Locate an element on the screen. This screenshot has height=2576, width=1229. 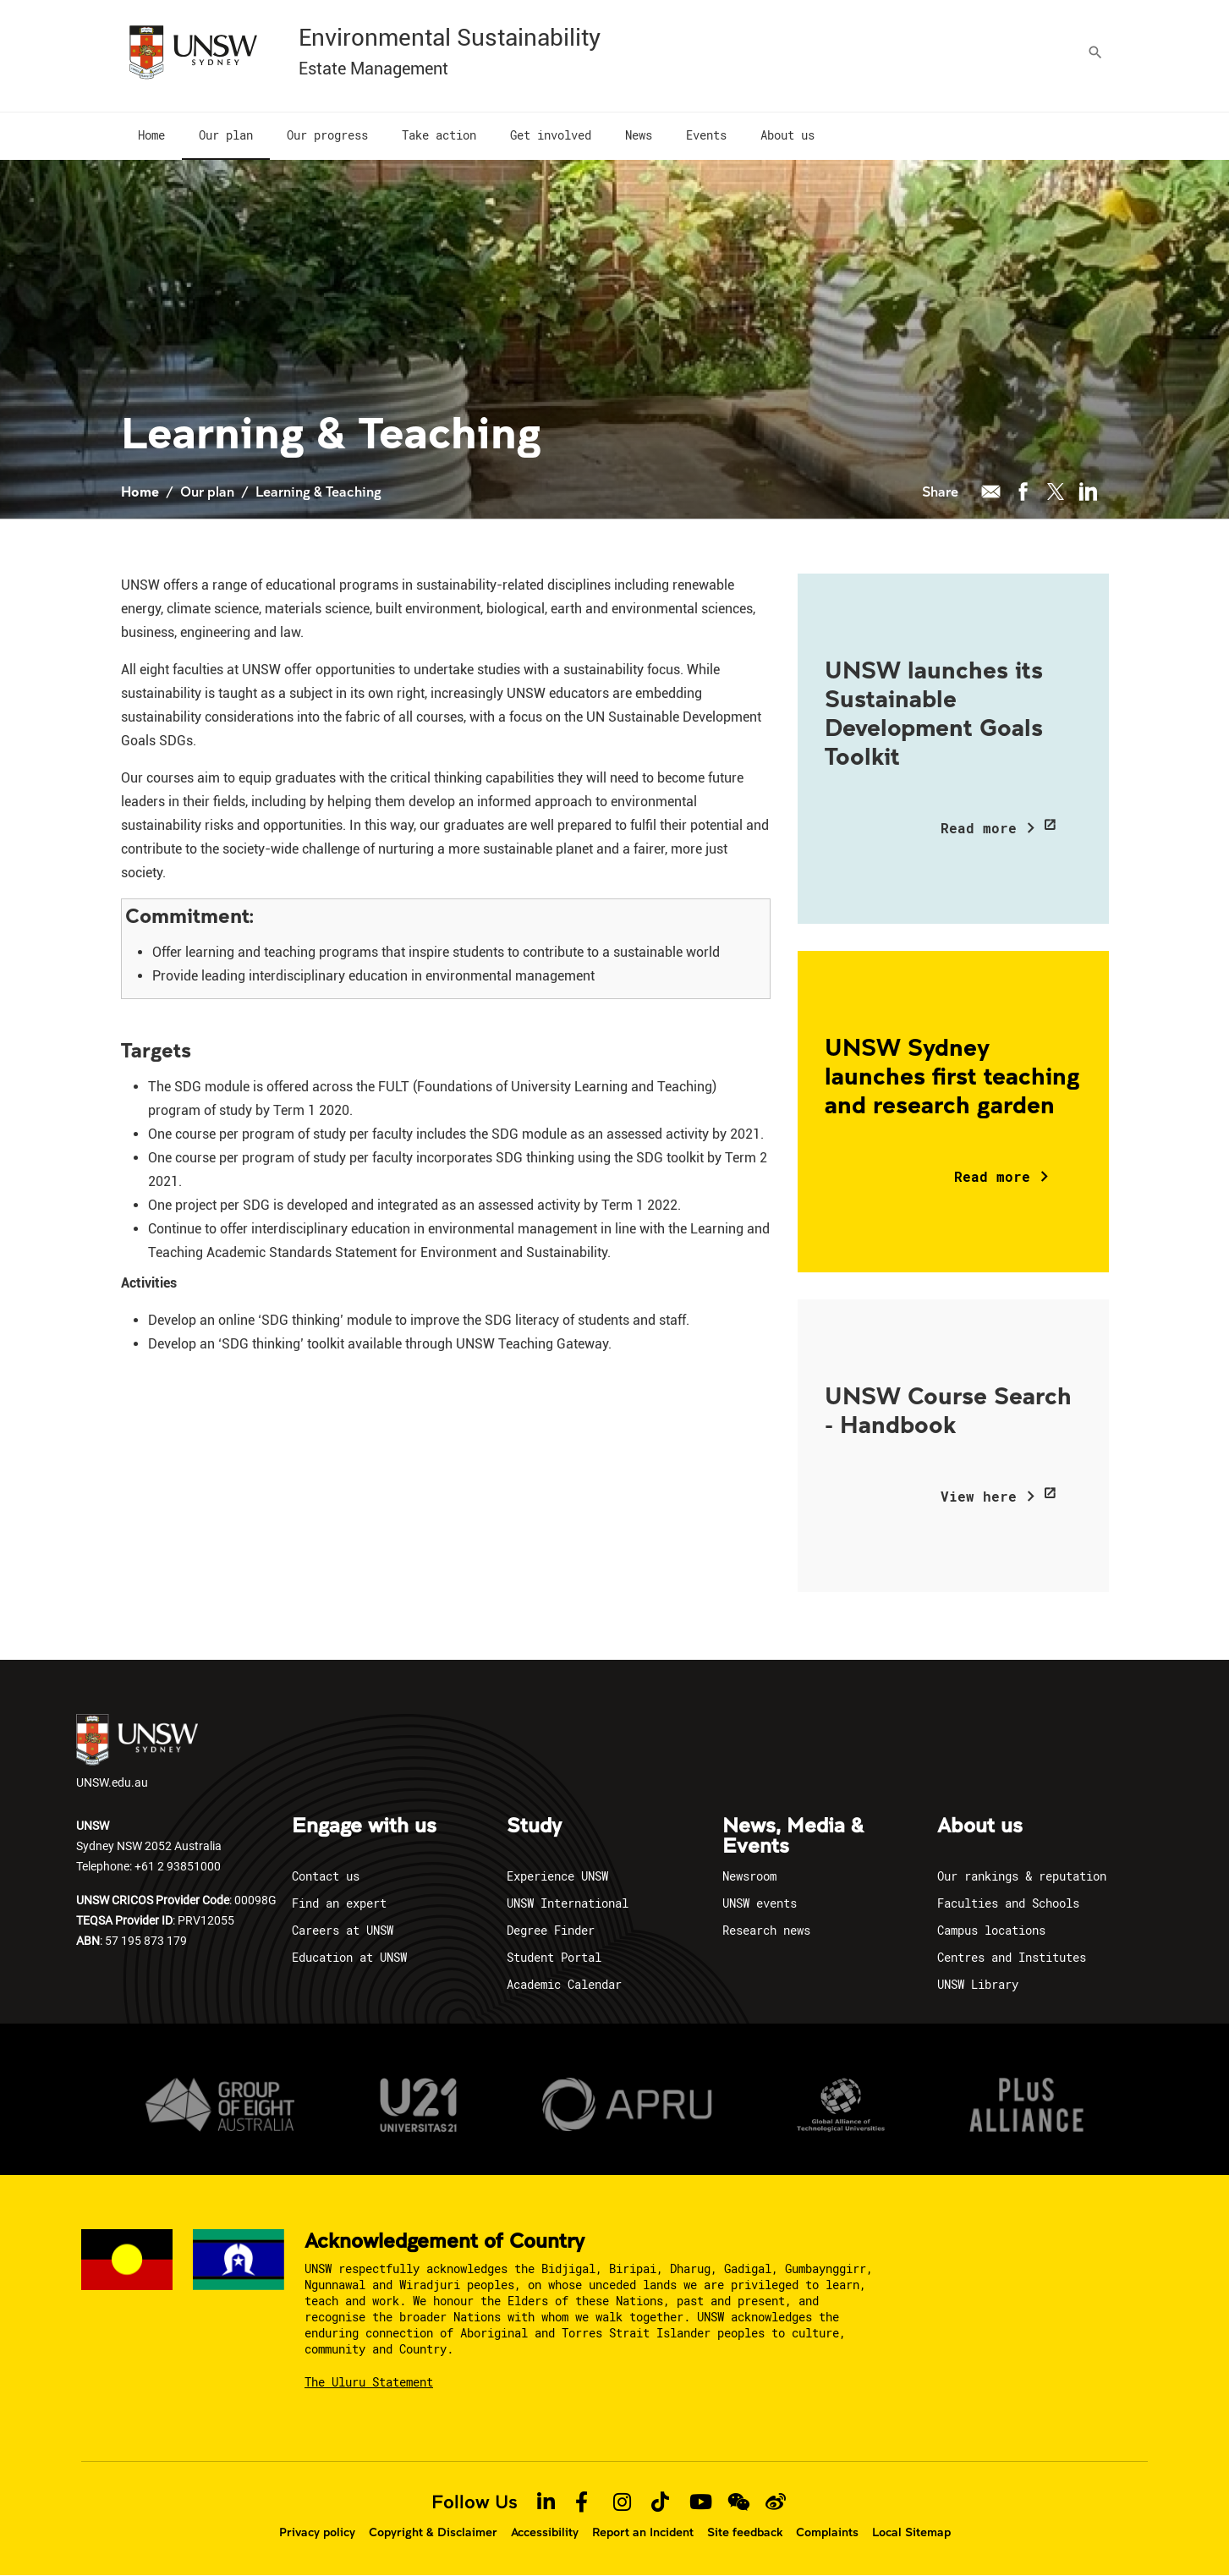
Student Portal is located at coordinates (554, 1957).